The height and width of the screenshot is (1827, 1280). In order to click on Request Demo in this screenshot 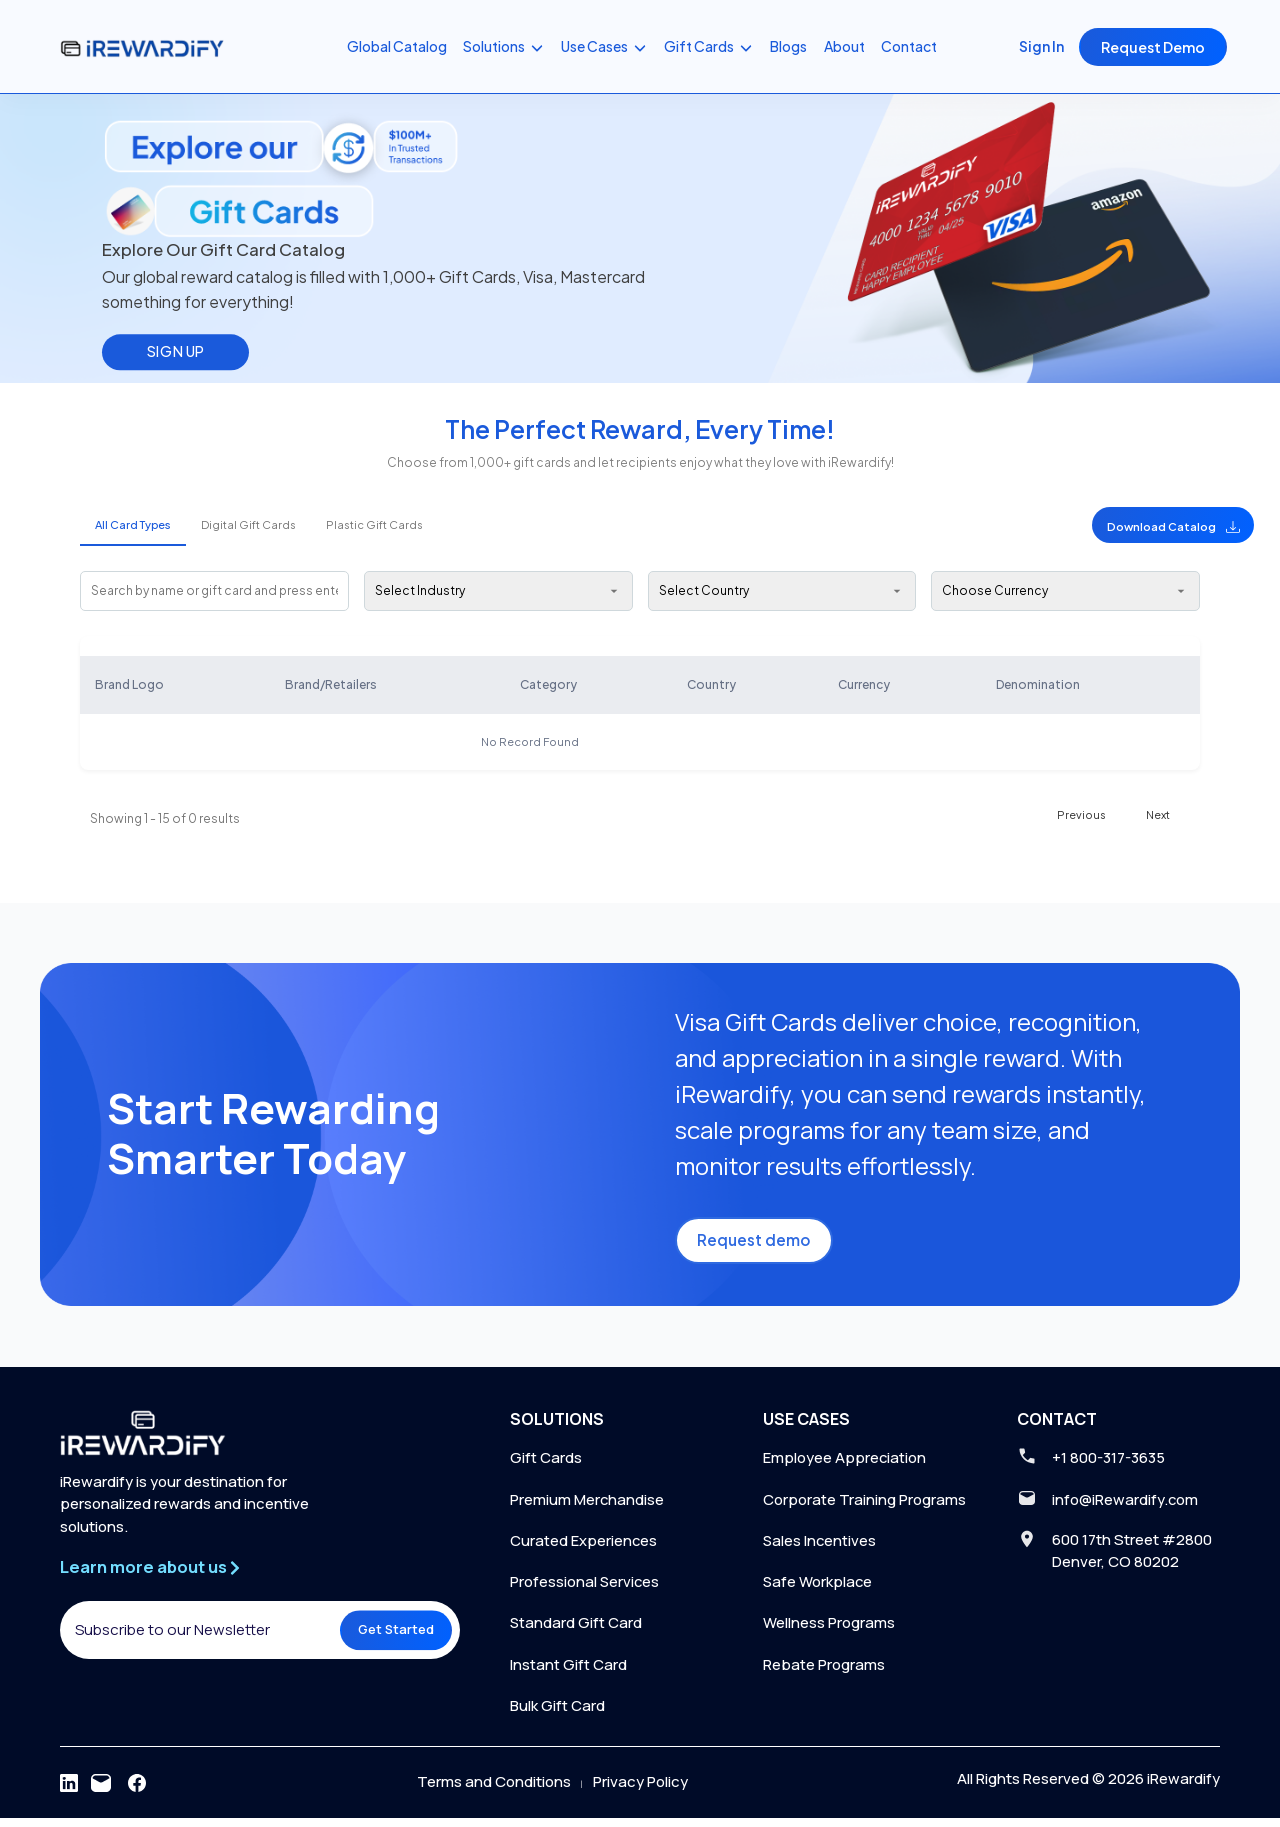, I will do `click(1153, 47)`.